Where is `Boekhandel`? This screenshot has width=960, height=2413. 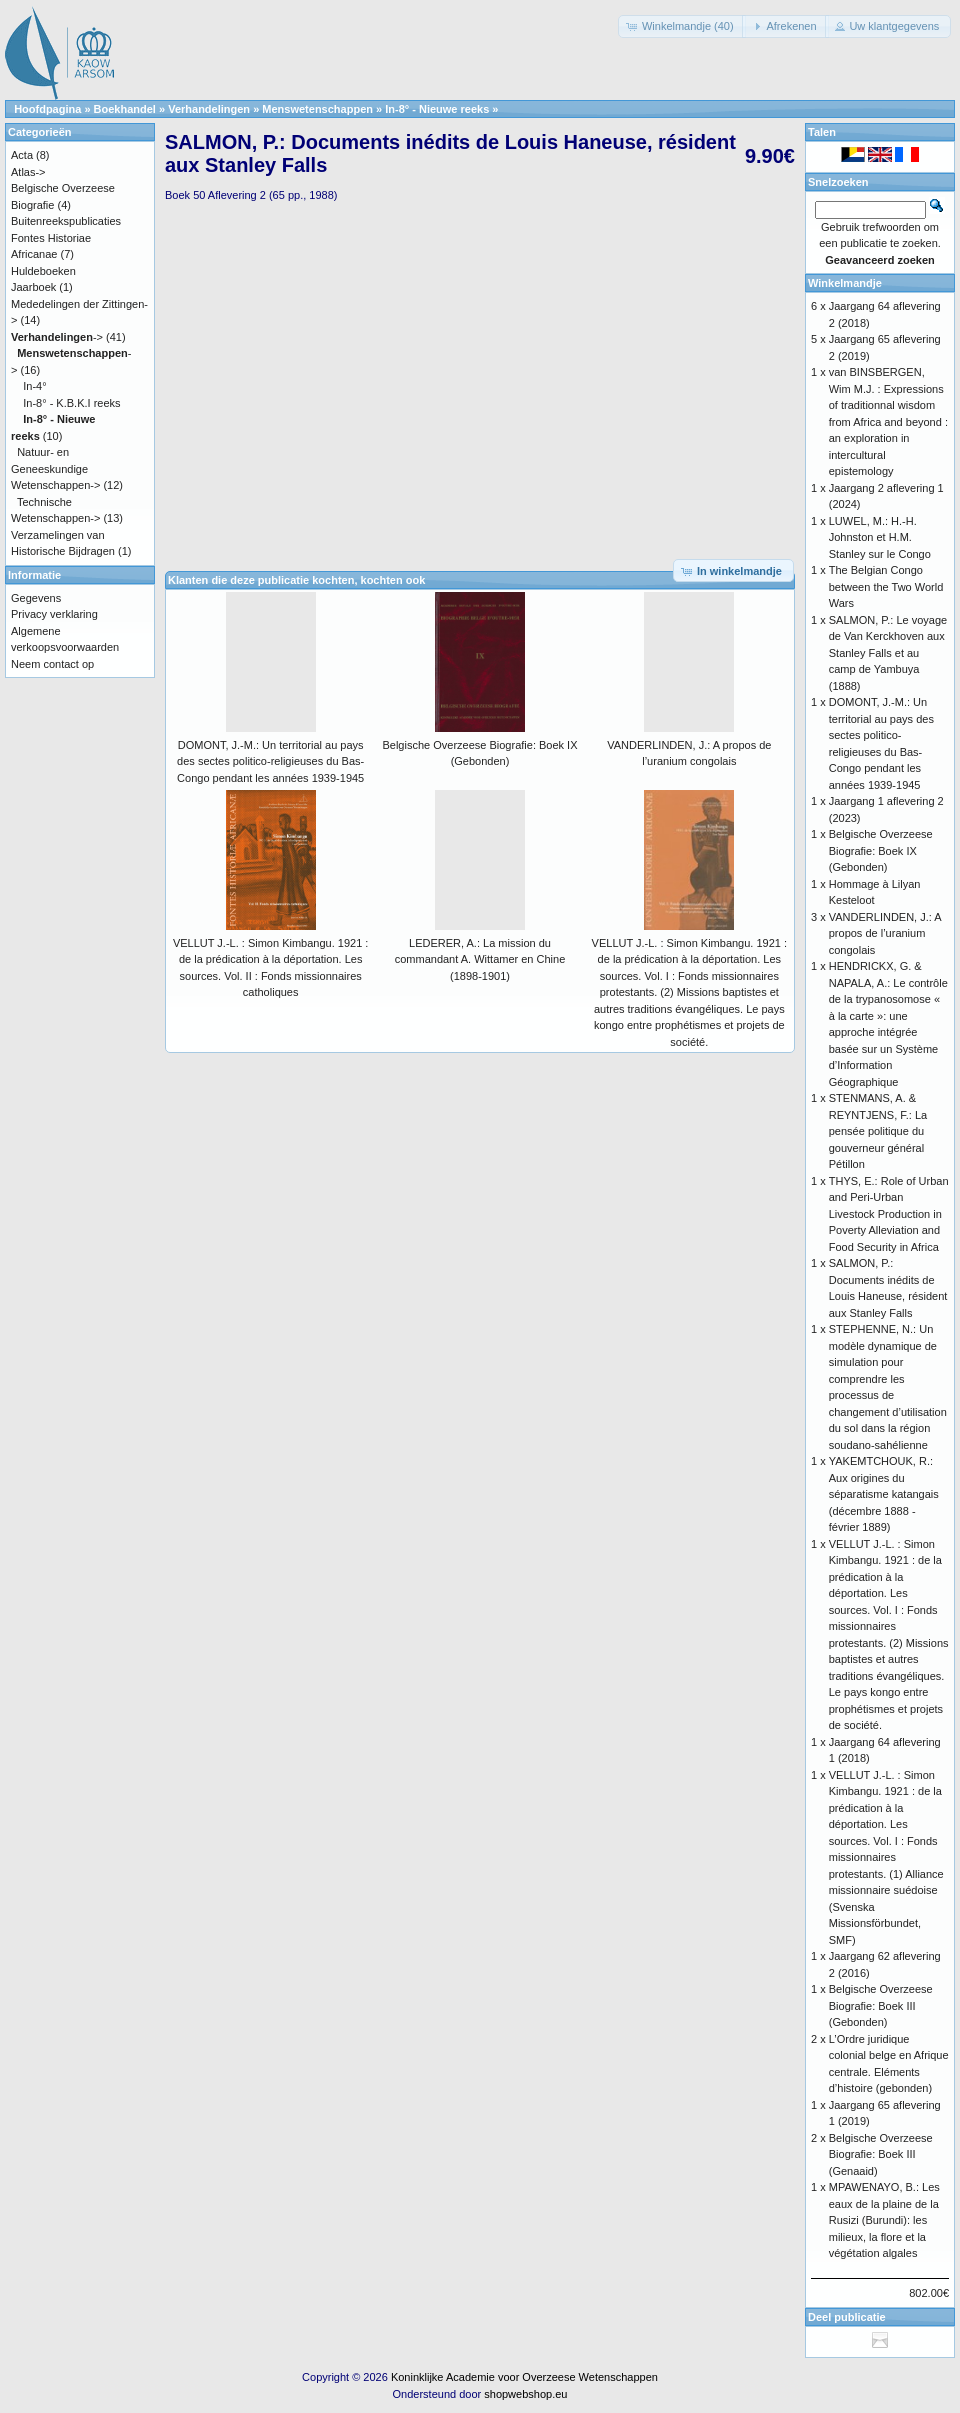
Boekhandel is located at coordinates (125, 109).